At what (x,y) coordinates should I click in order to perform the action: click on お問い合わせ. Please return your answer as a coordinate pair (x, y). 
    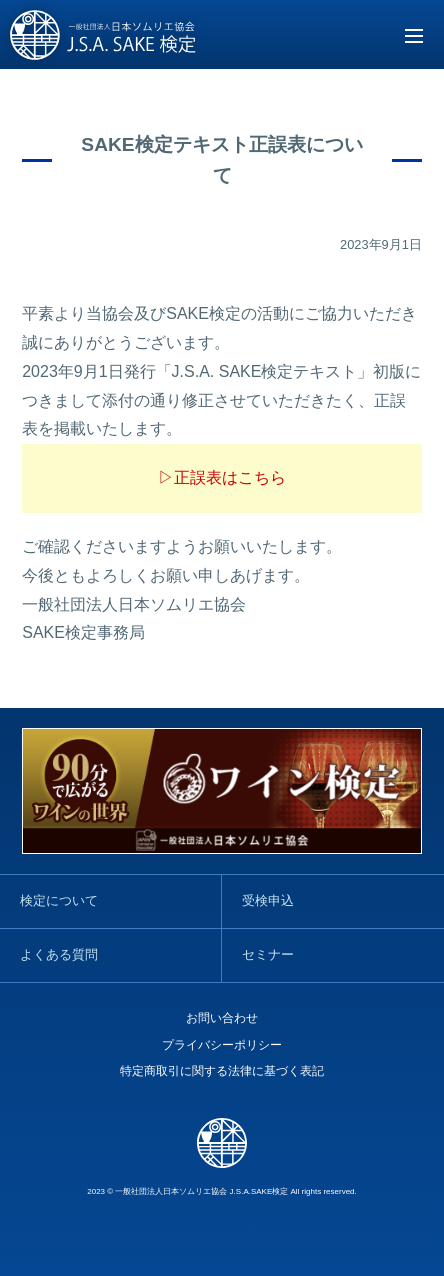
    Looking at the image, I should click on (222, 1018).